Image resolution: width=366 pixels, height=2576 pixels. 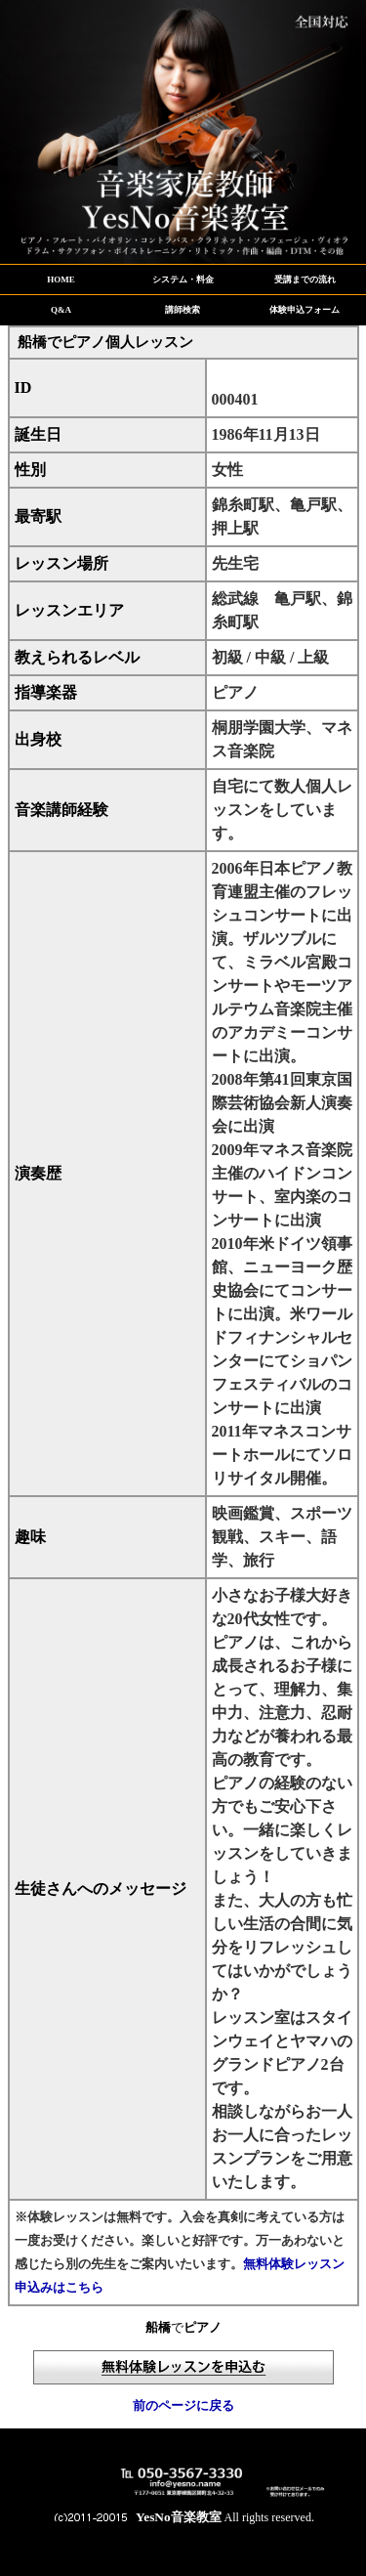 What do you see at coordinates (182, 310) in the screenshot?
I see `講師検索` at bounding box center [182, 310].